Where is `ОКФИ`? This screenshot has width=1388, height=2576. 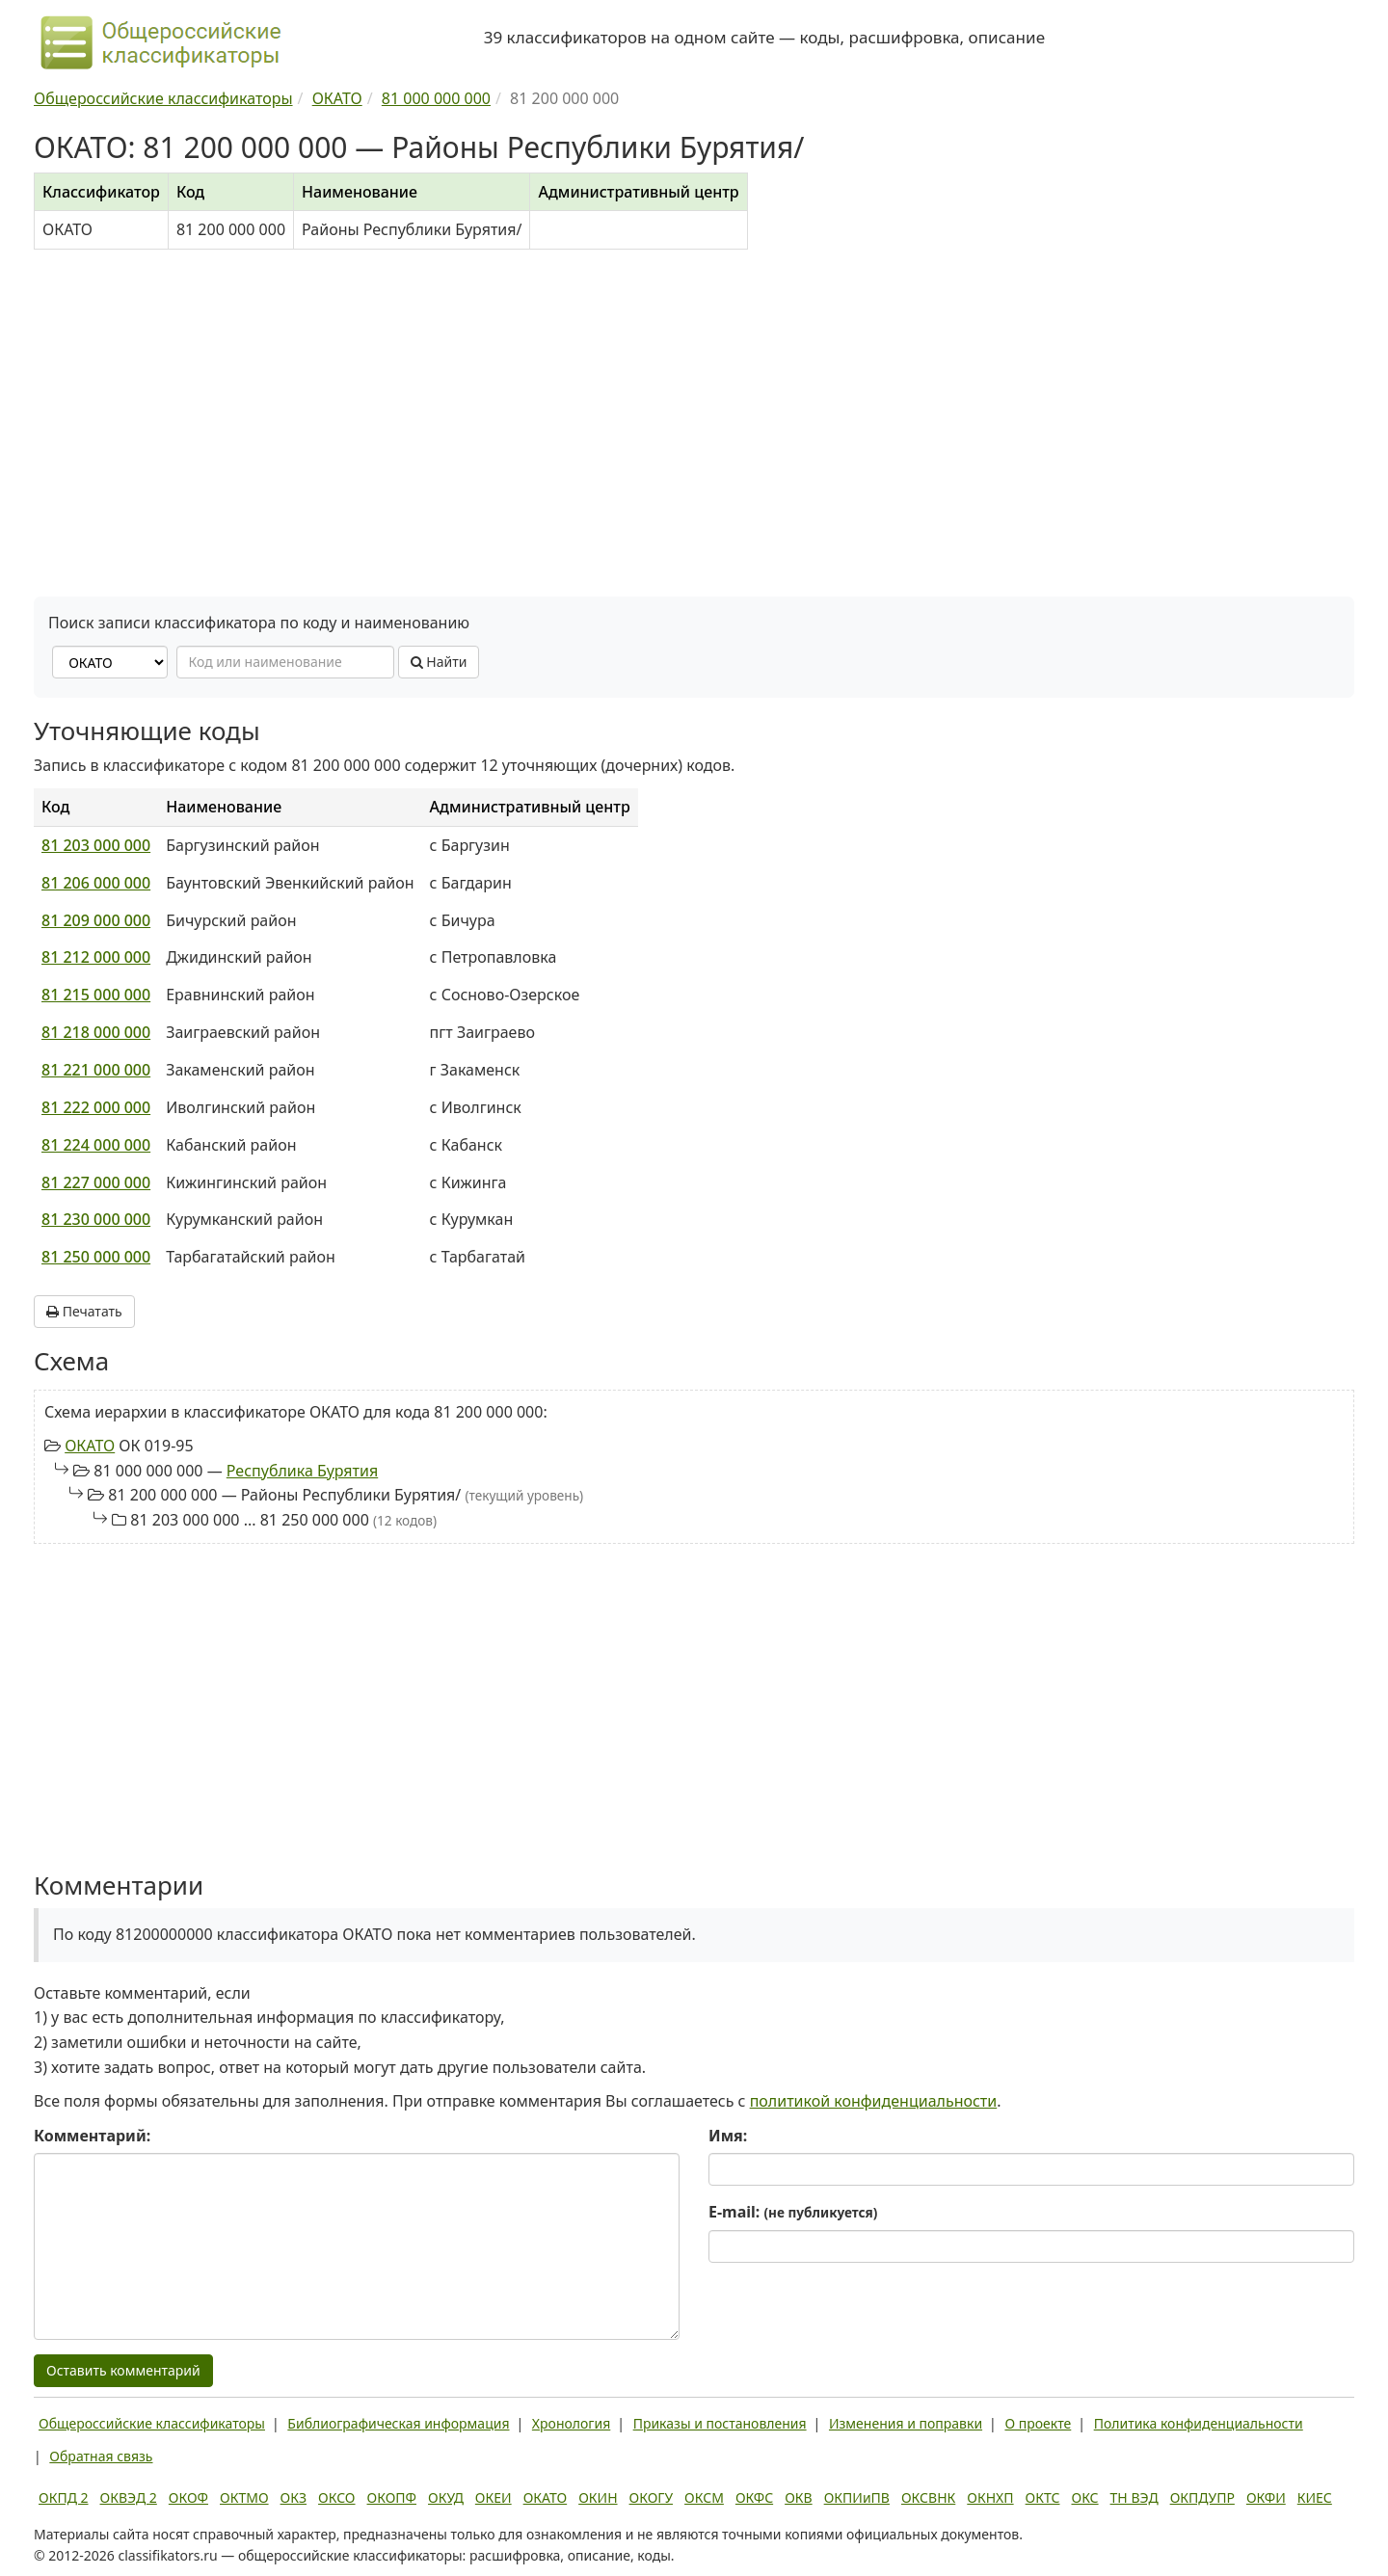 ОКФИ is located at coordinates (1266, 2497).